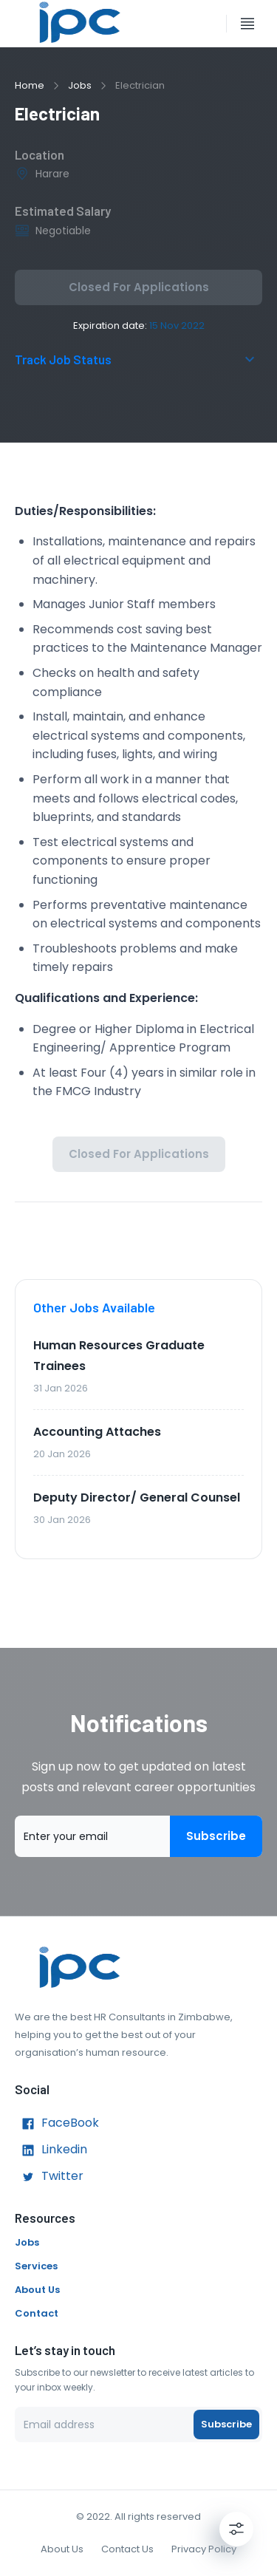 Image resolution: width=277 pixels, height=2576 pixels. Describe the element at coordinates (49, 2177) in the screenshot. I see `Twitter` at that location.